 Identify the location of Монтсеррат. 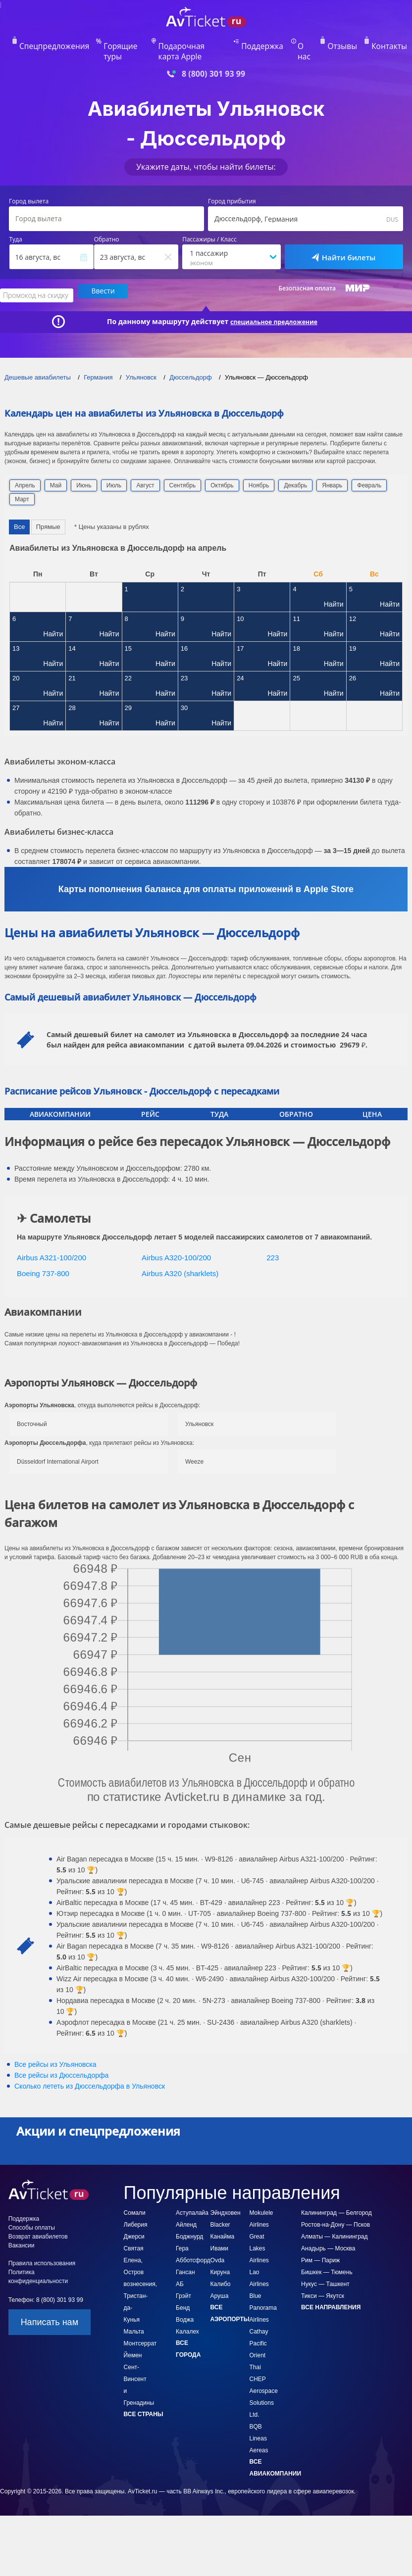
(140, 2325).